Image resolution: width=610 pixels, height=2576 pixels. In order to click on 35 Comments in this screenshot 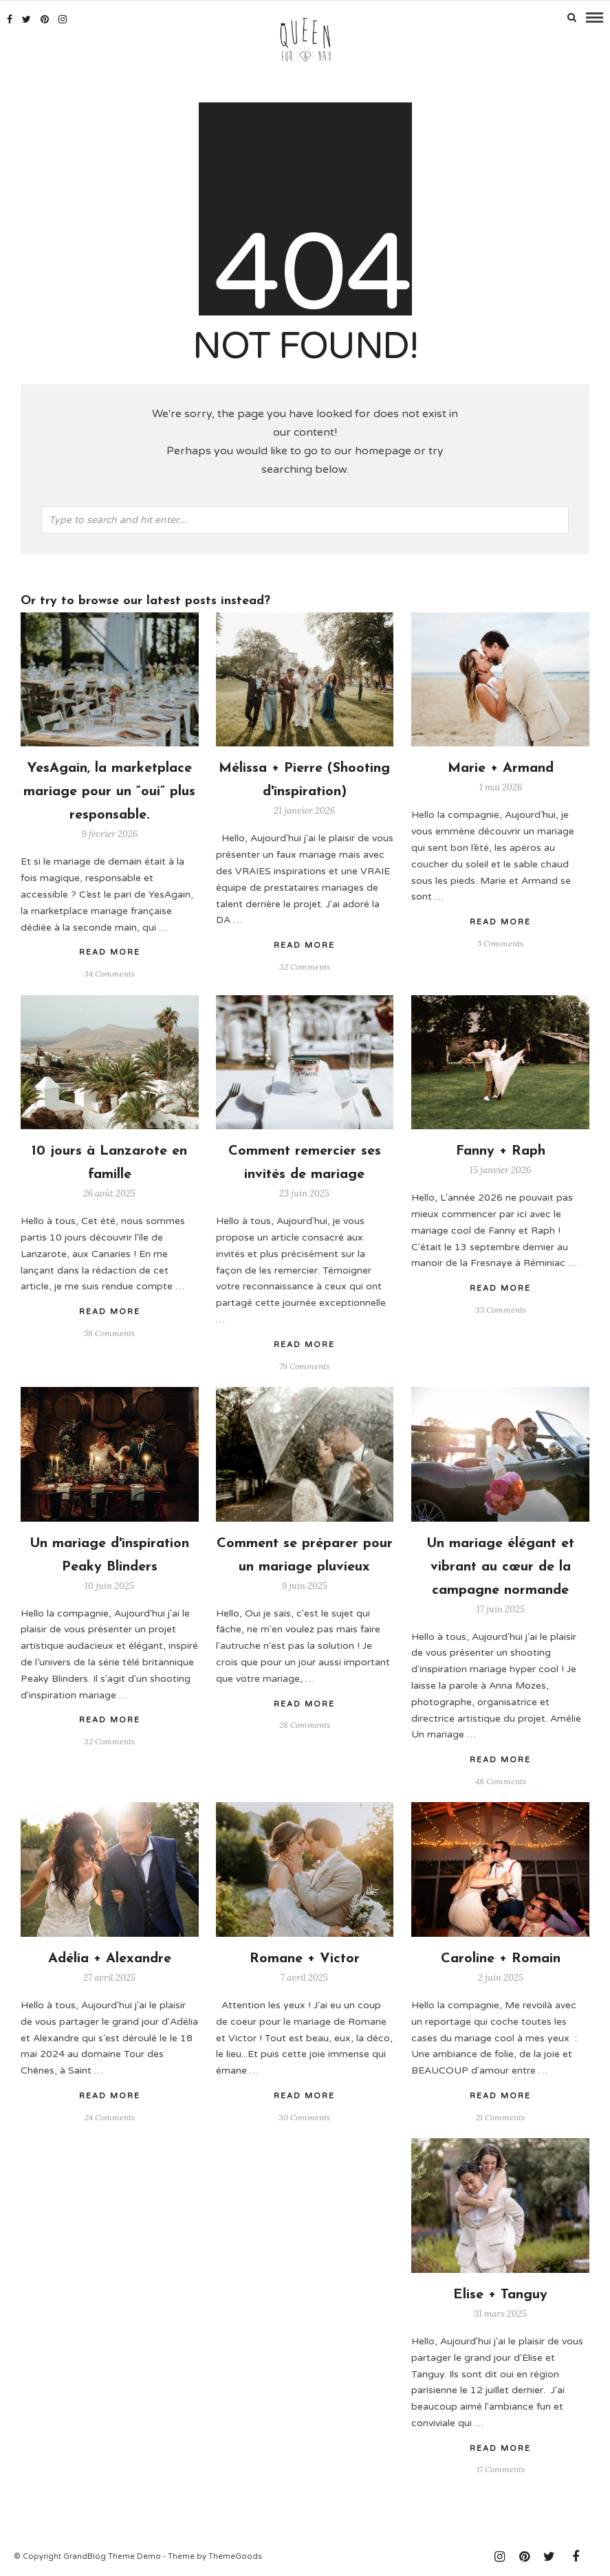, I will do `click(500, 1307)`.